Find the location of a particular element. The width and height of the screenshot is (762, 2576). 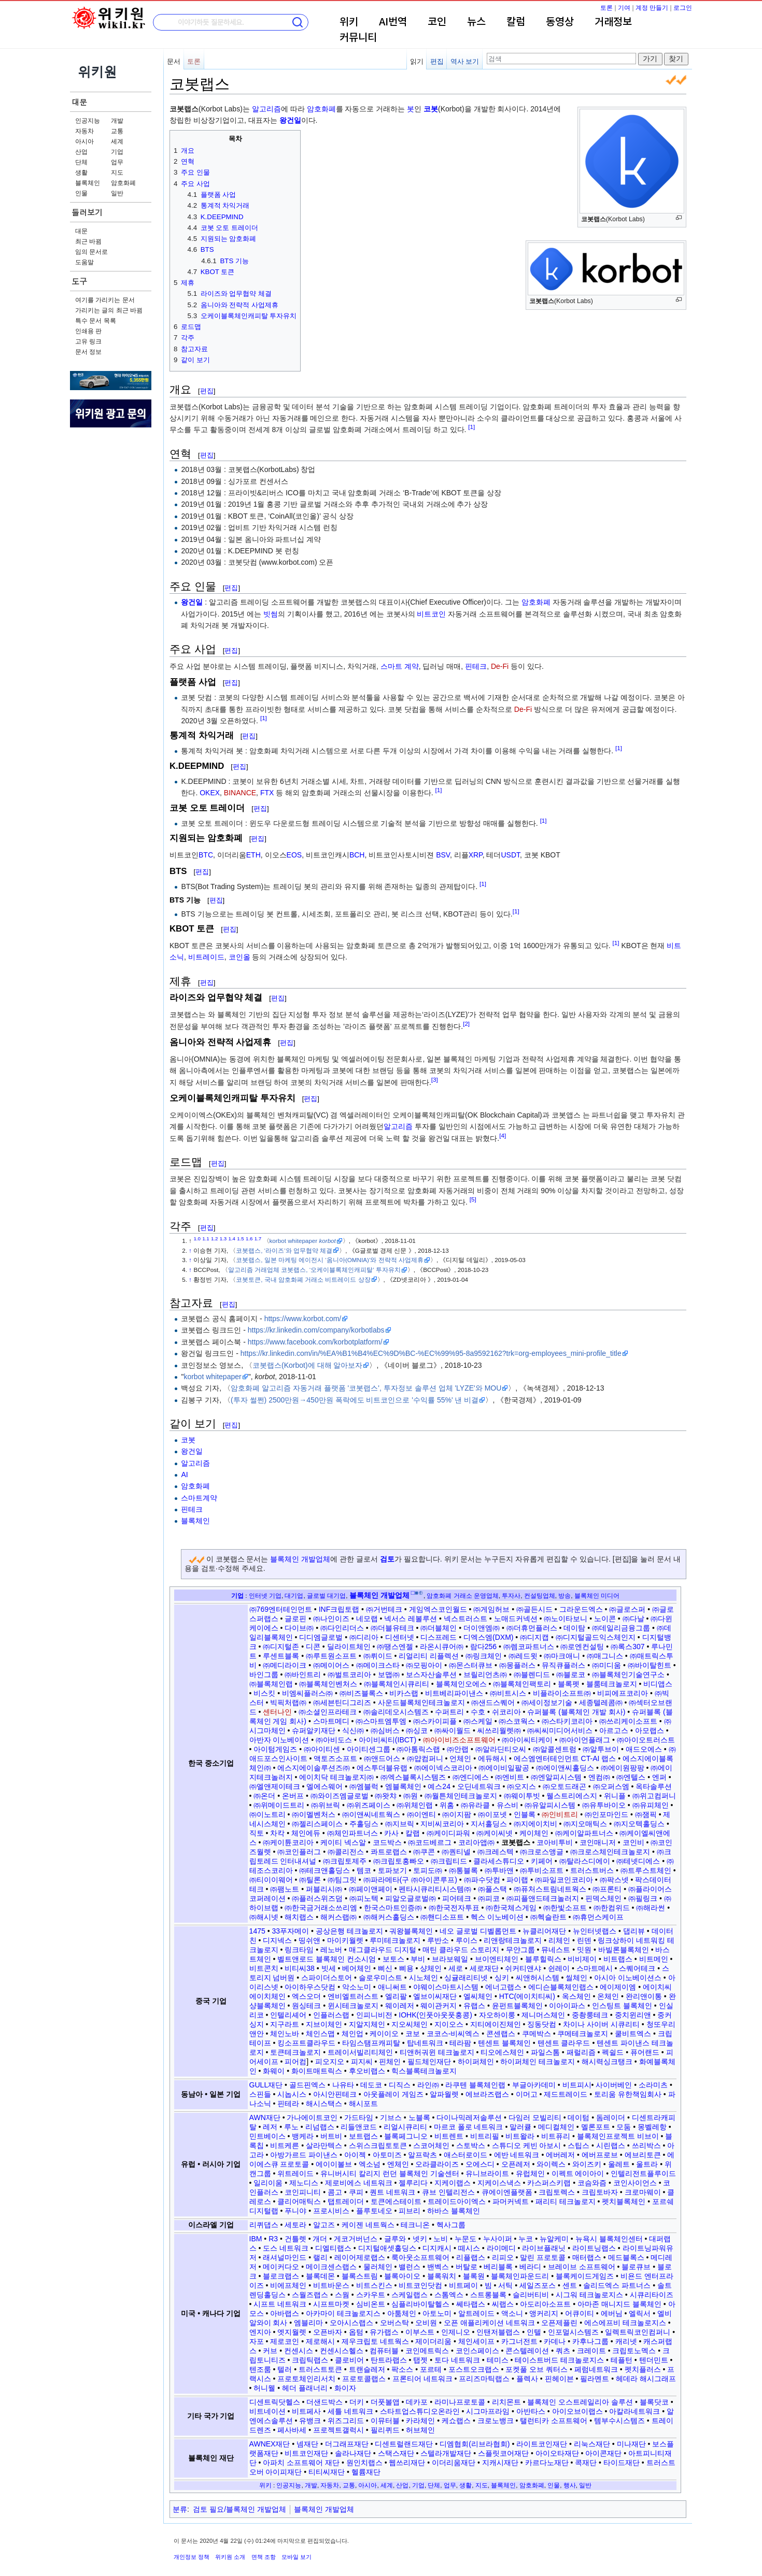

㈜틸론 is located at coordinates (310, 1880).